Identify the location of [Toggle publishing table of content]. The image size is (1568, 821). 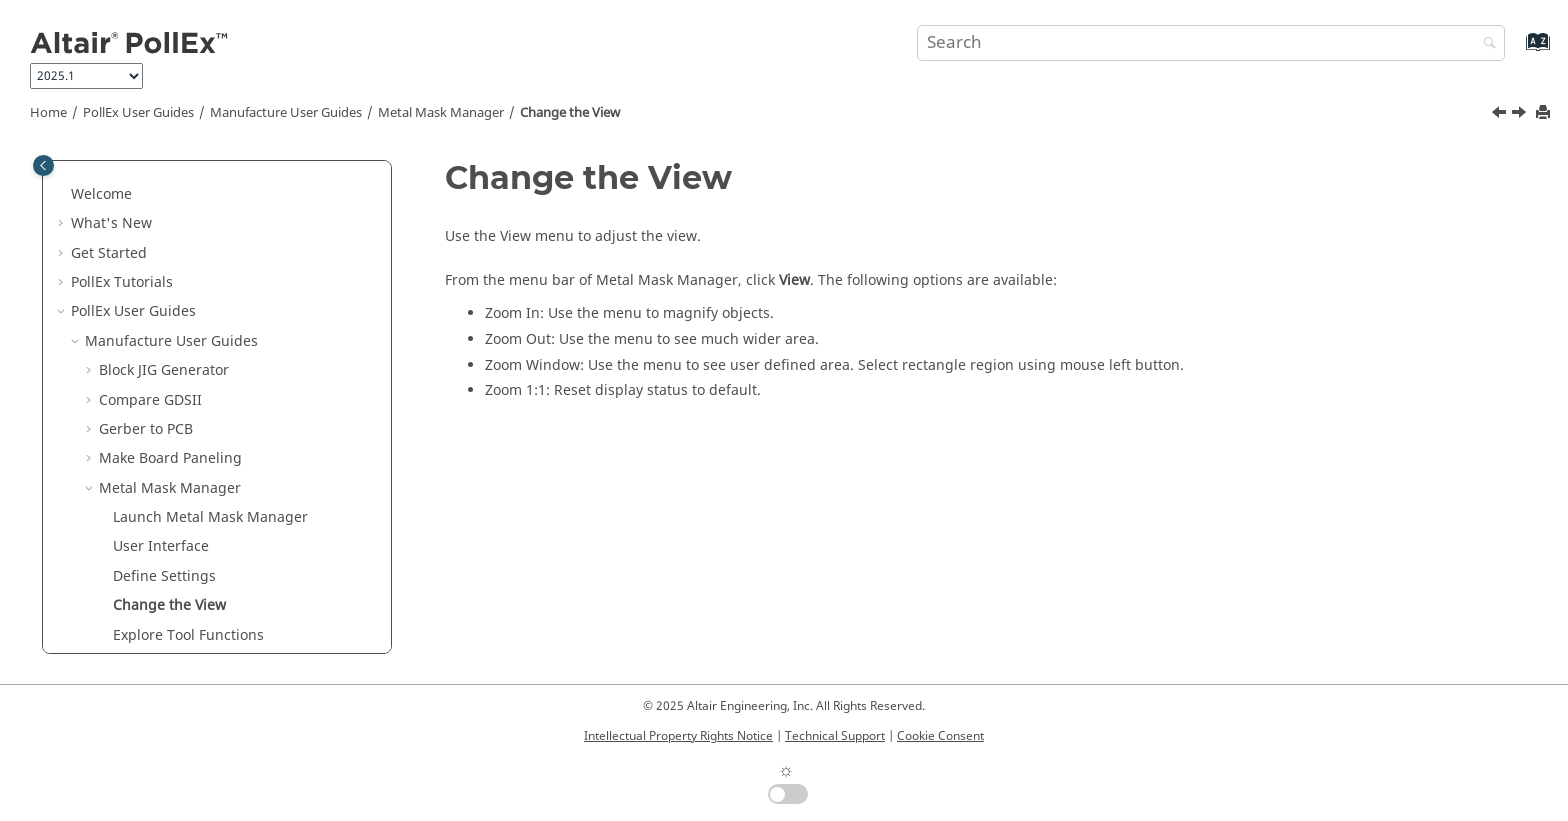
(43, 165).